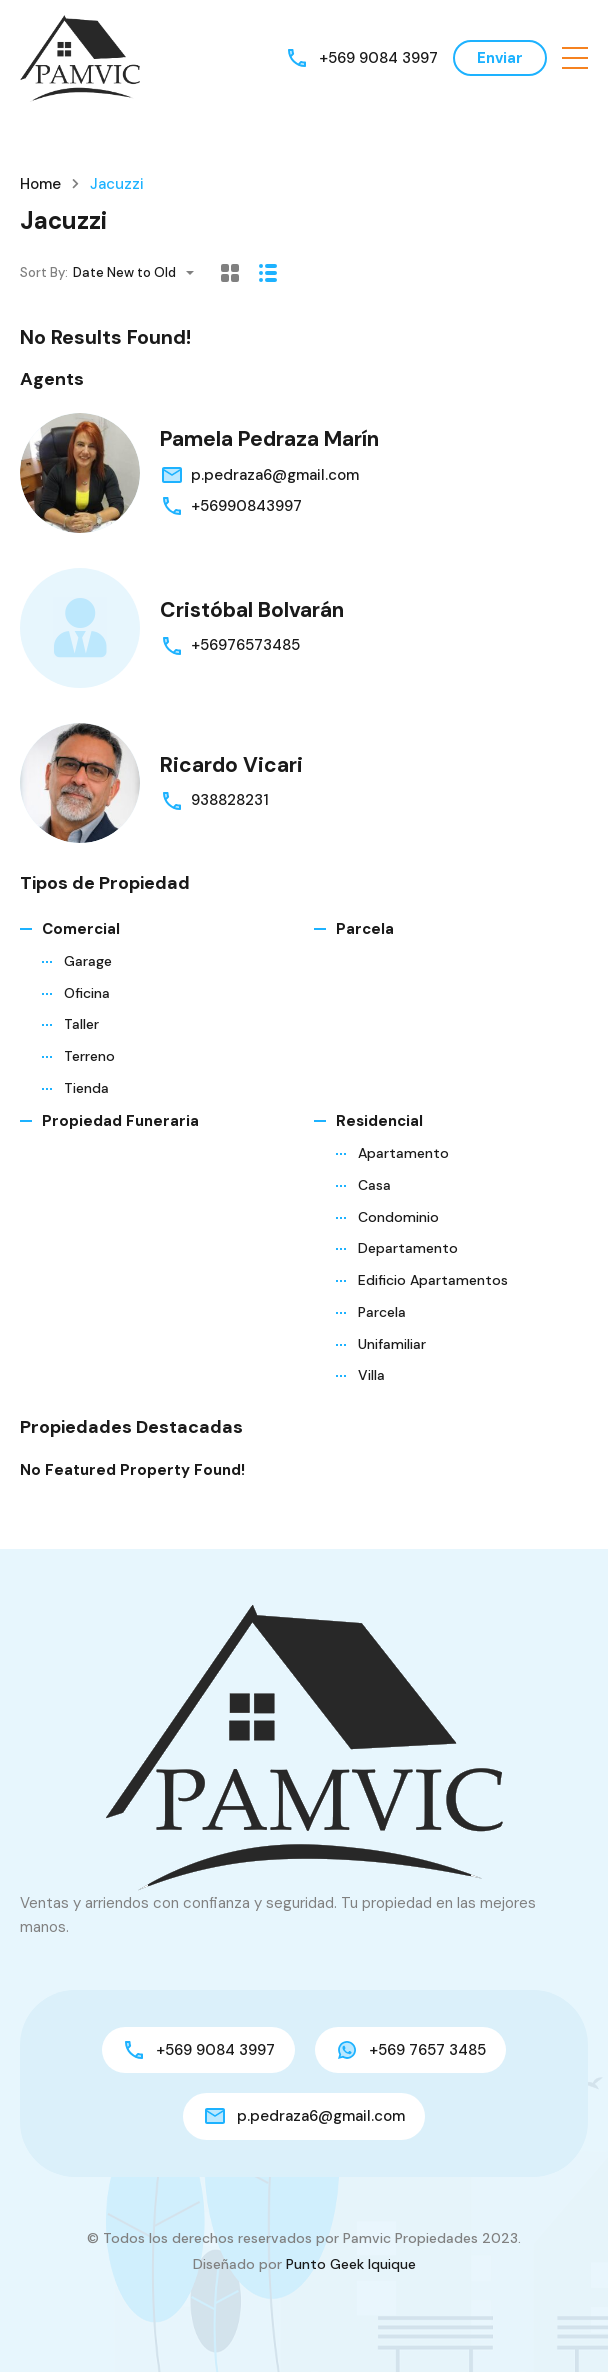  Describe the element at coordinates (371, 1375) in the screenshot. I see `Villa` at that location.